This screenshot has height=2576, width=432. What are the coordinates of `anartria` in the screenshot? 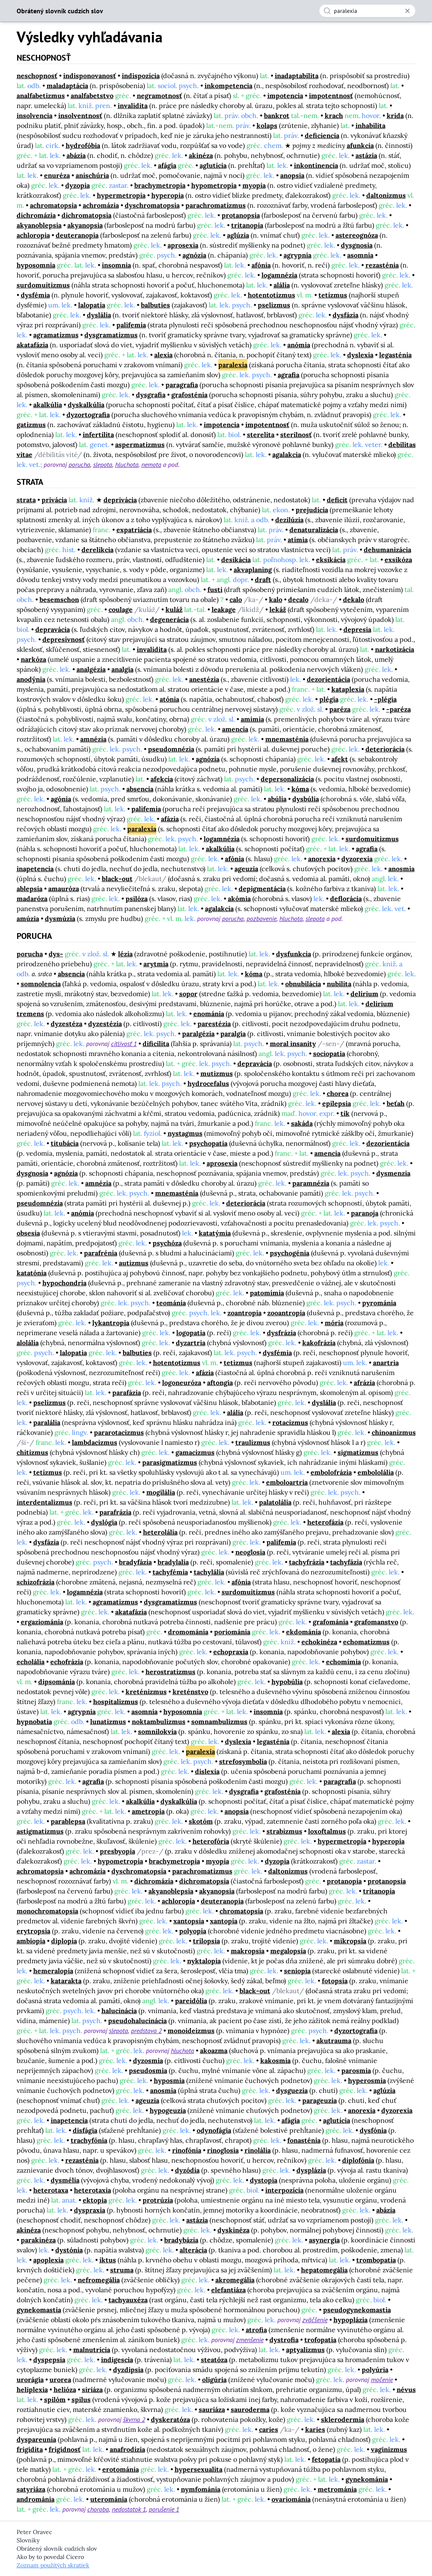 It's located at (386, 1362).